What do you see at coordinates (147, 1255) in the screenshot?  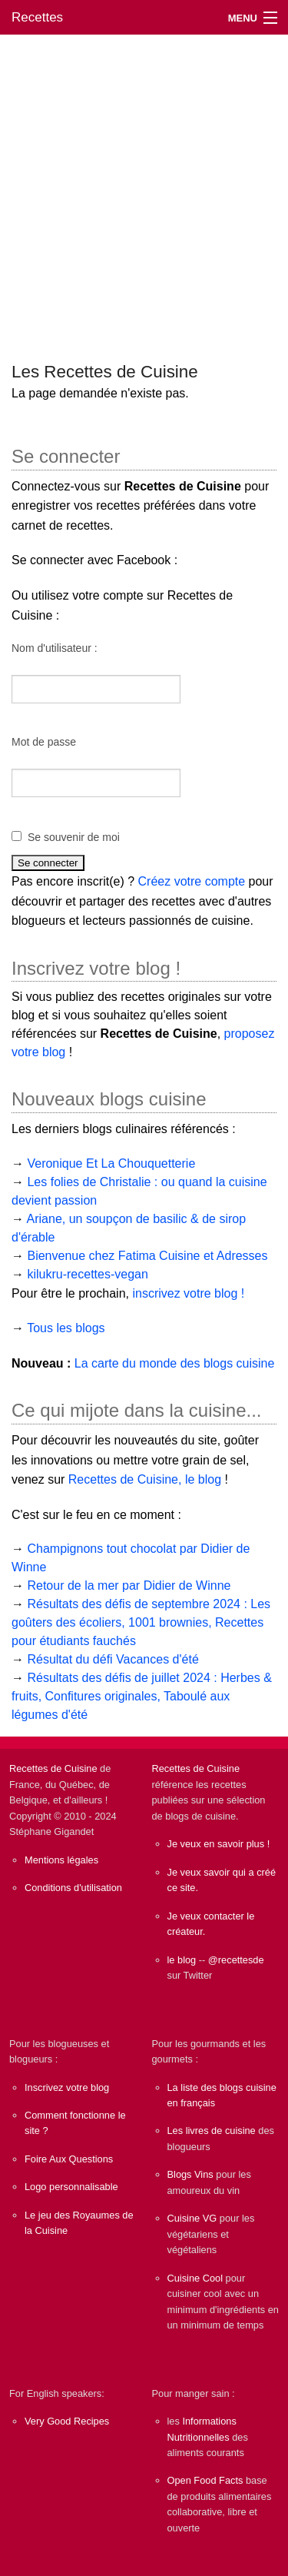 I see `Bienvenue chez Fatima Cuisine et Adresses` at bounding box center [147, 1255].